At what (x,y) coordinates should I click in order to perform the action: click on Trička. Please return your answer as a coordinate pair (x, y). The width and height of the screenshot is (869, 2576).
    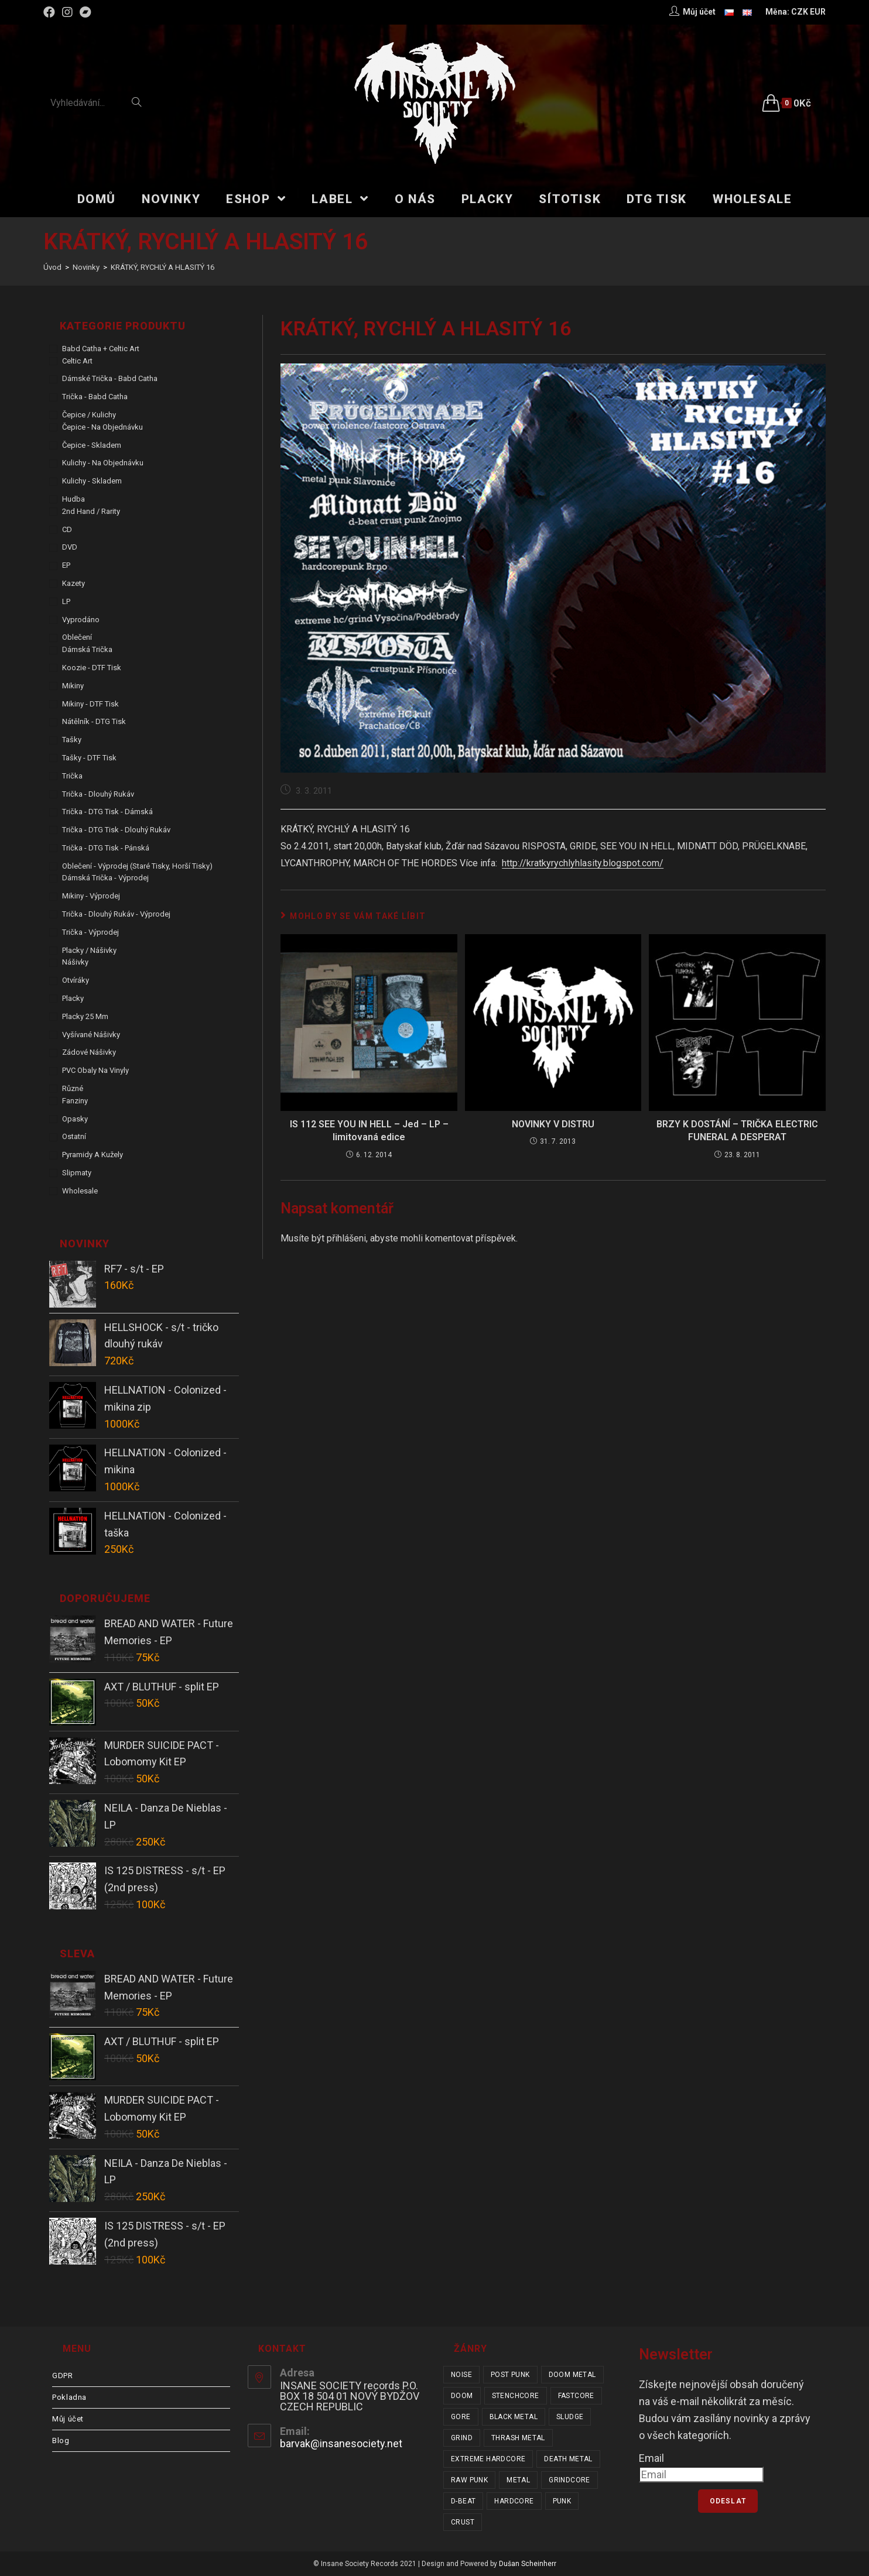
    Looking at the image, I should click on (72, 775).